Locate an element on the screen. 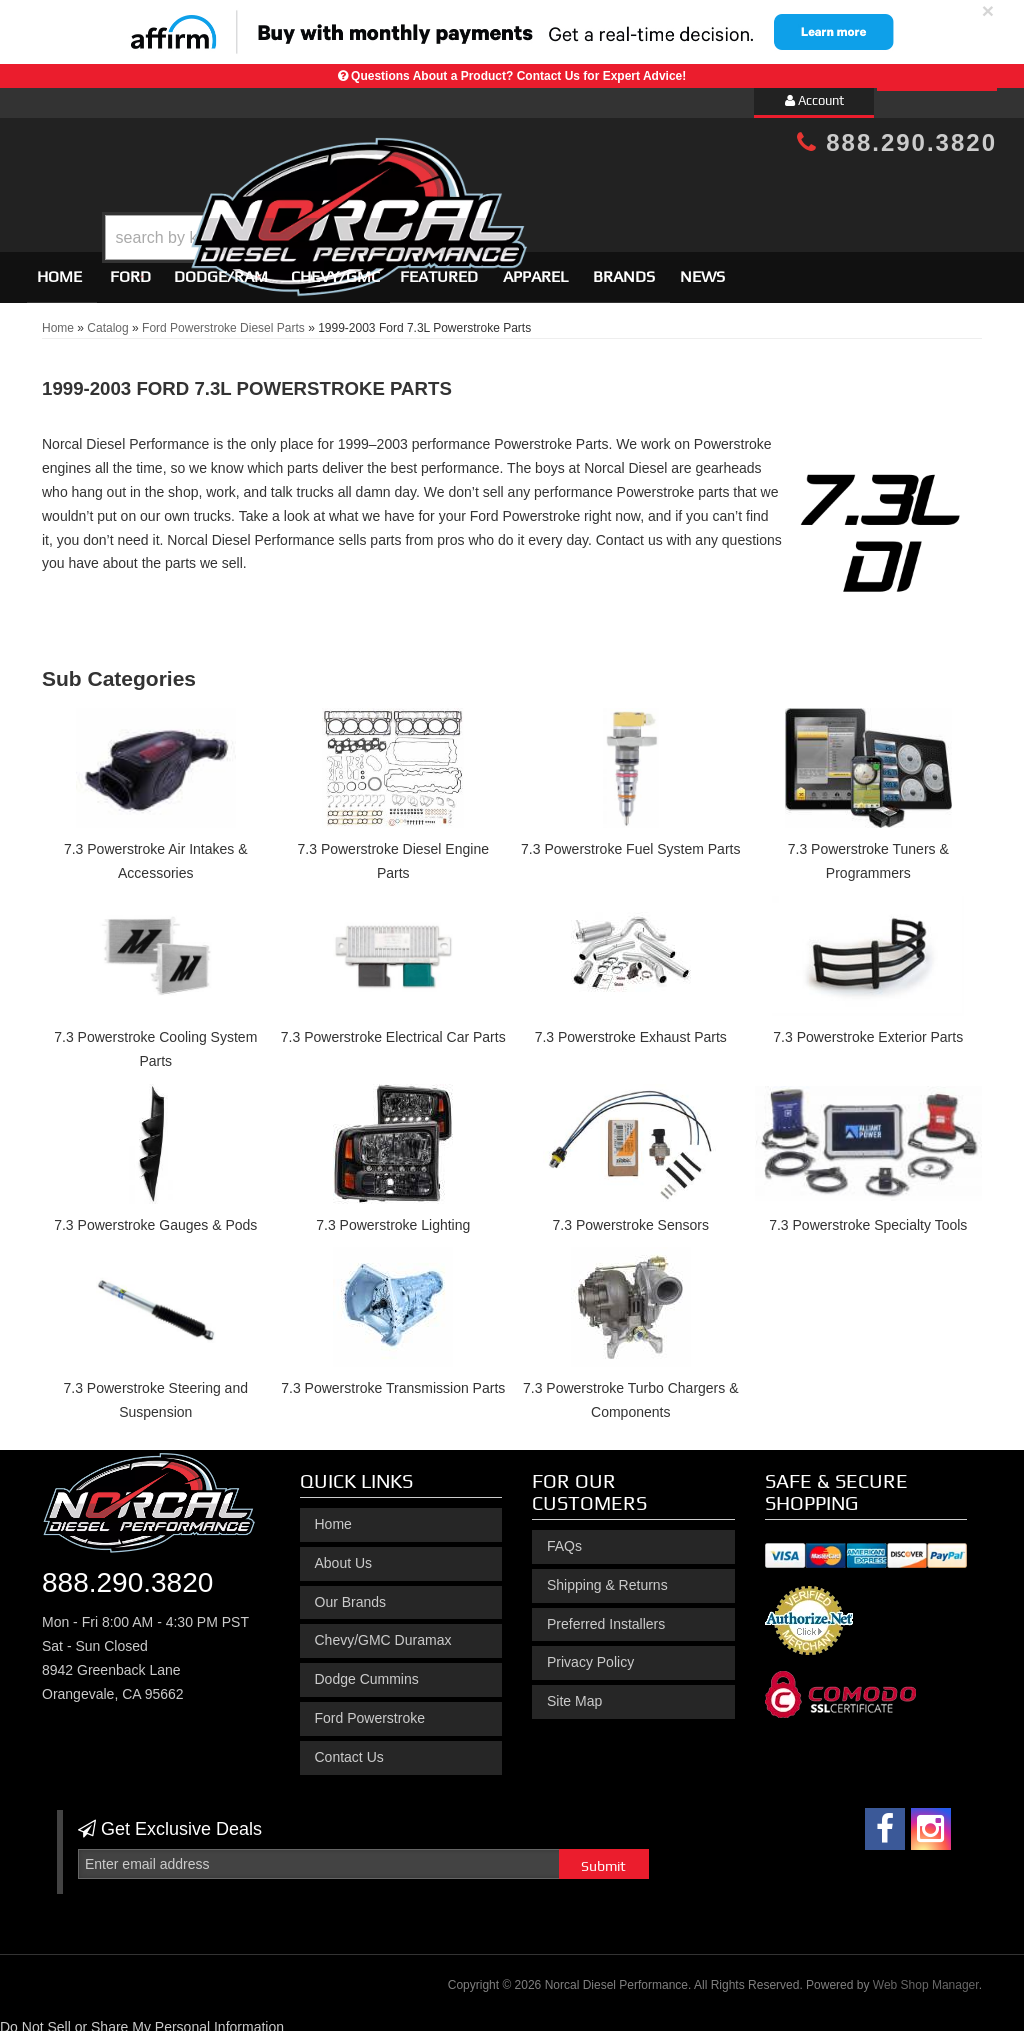  Our Brands is located at coordinates (351, 1593).